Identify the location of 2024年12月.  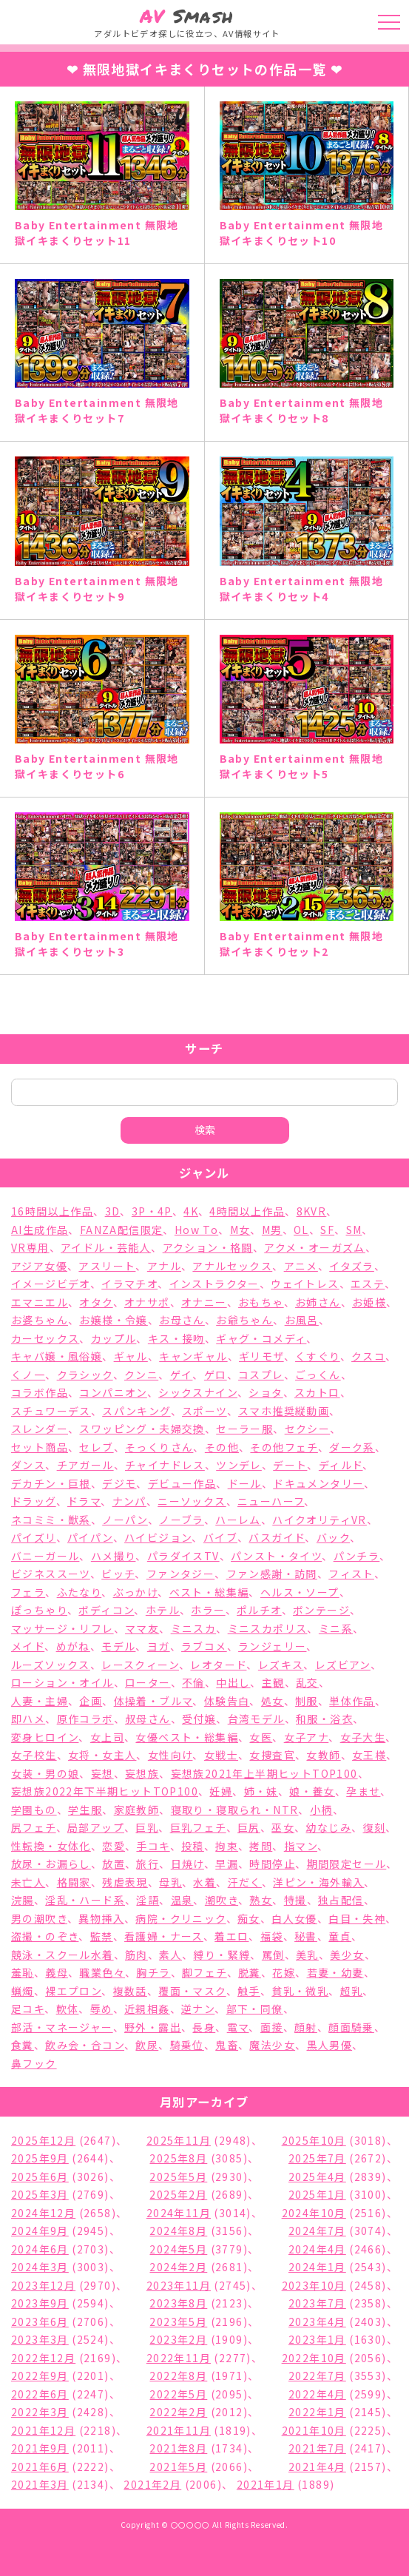
(43, 2212).